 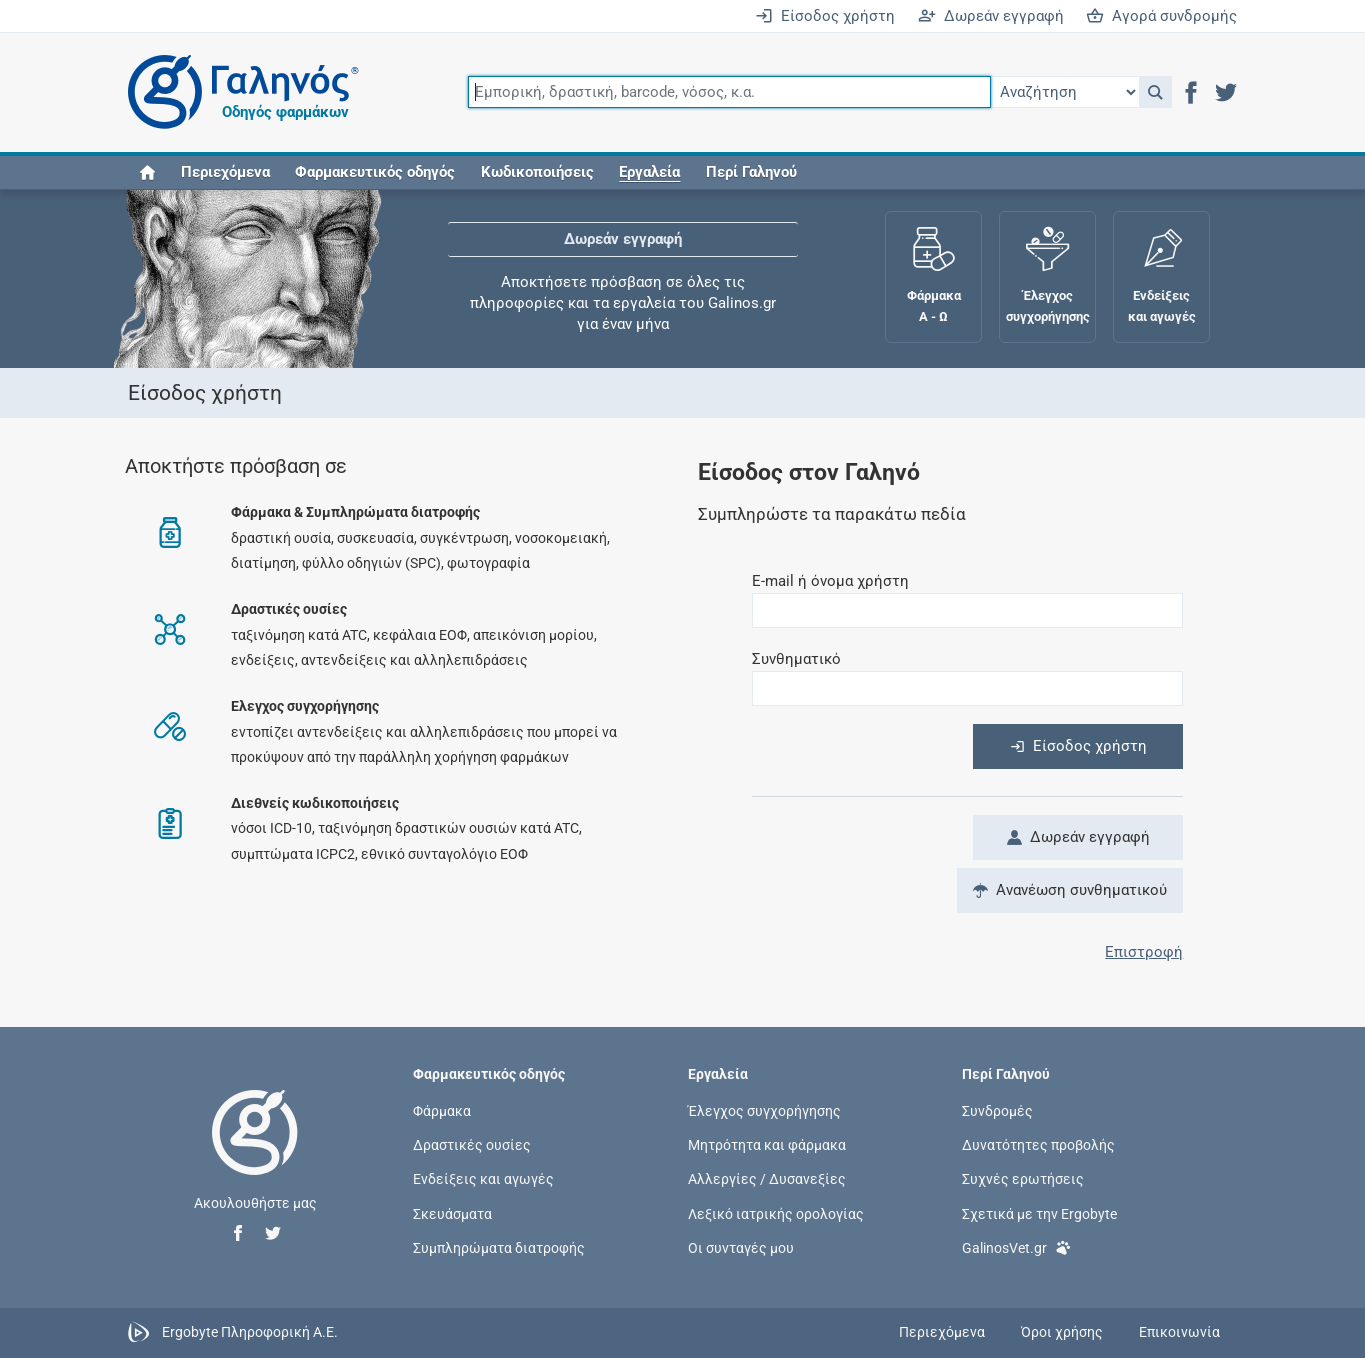 What do you see at coordinates (472, 1145) in the screenshot?
I see `Δραστικές ουσίες` at bounding box center [472, 1145].